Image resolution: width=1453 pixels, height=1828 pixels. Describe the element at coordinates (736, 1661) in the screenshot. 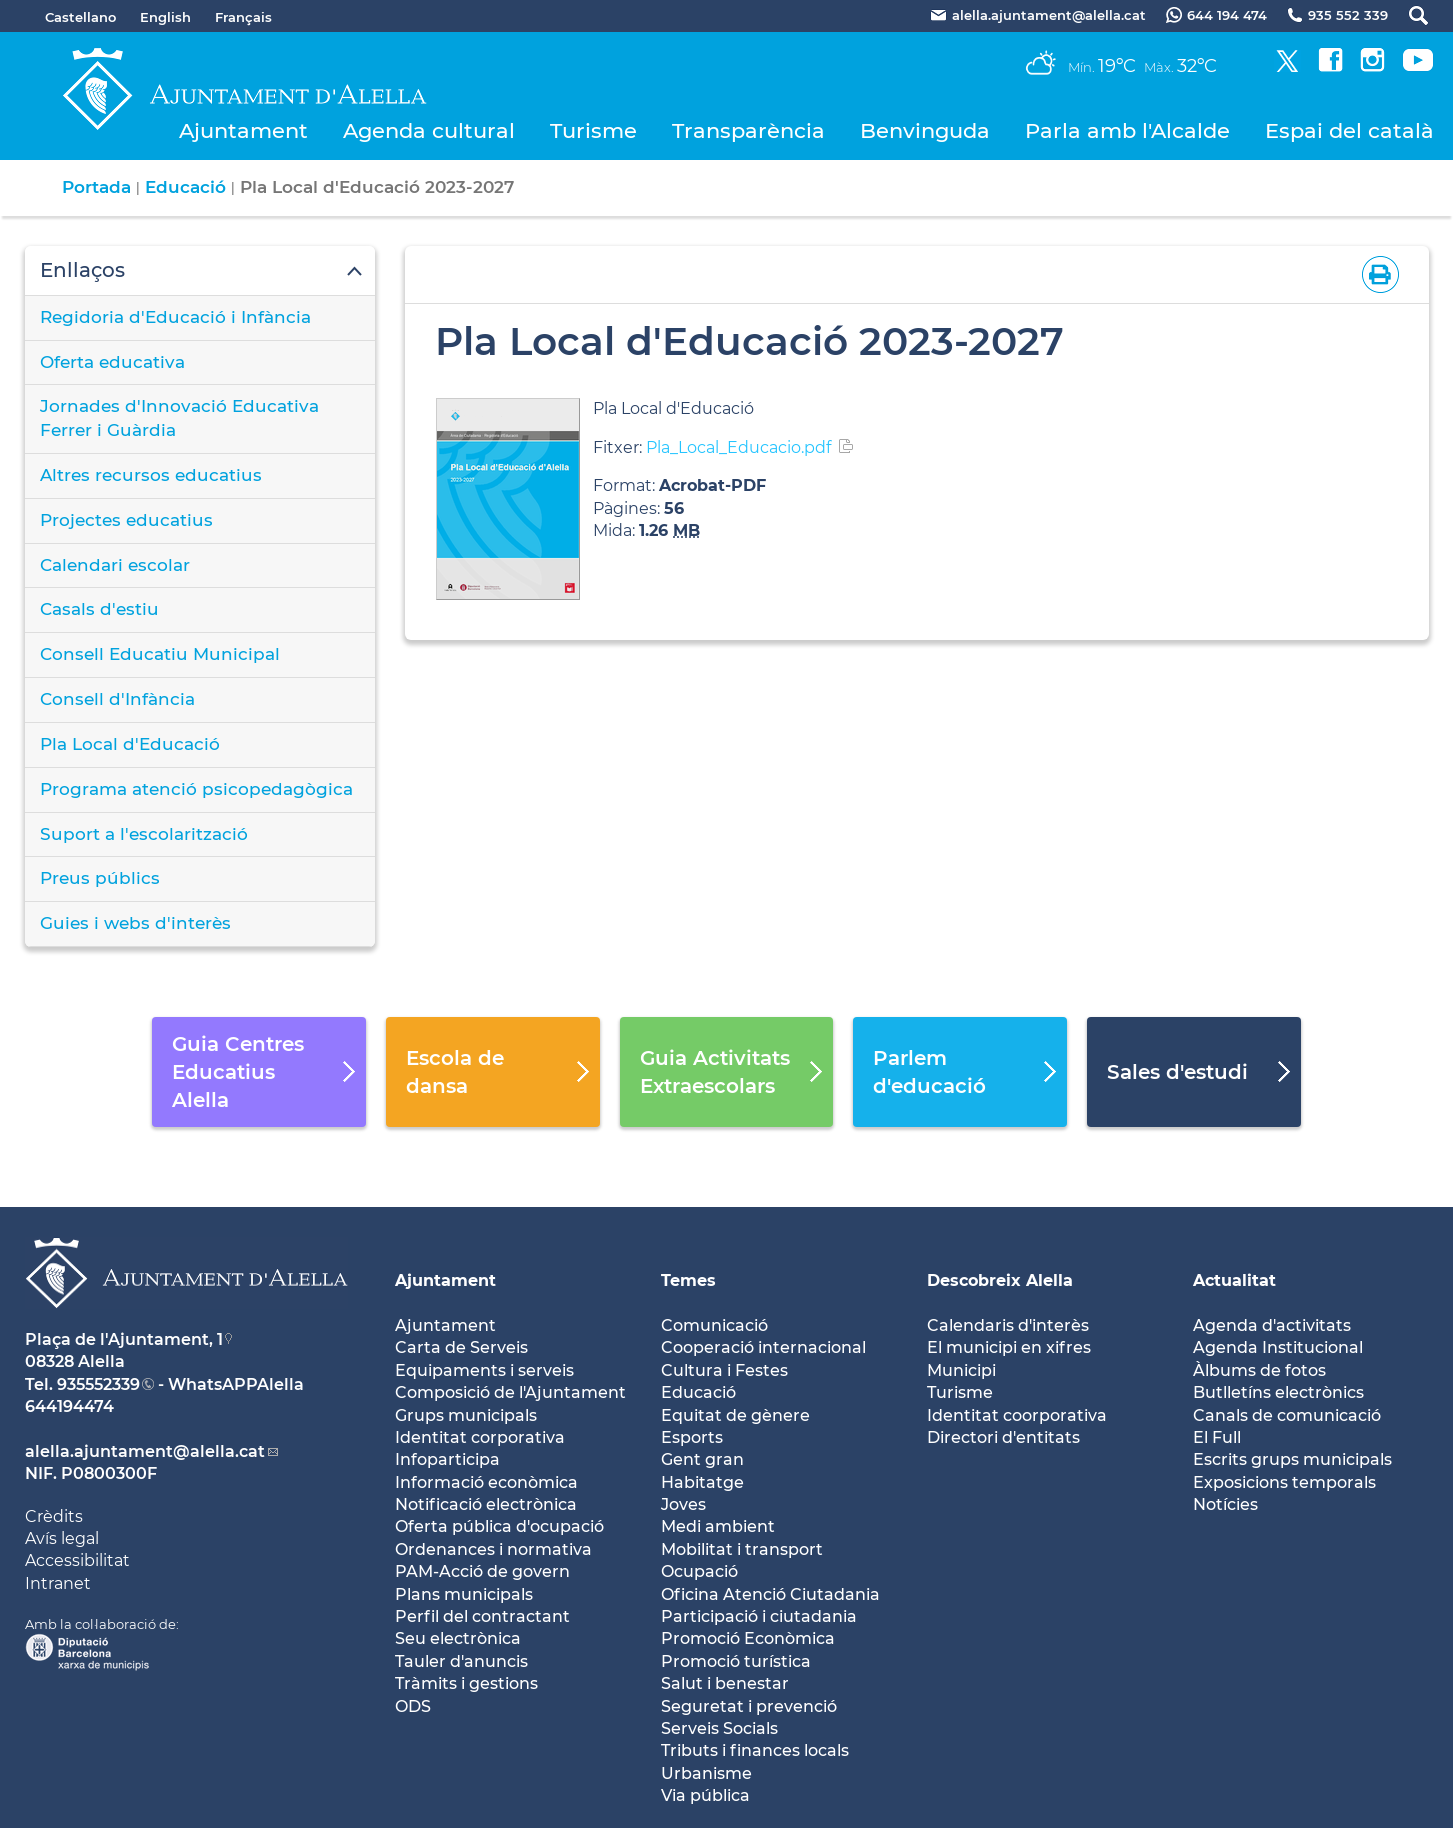

I see `Promoció turística` at that location.